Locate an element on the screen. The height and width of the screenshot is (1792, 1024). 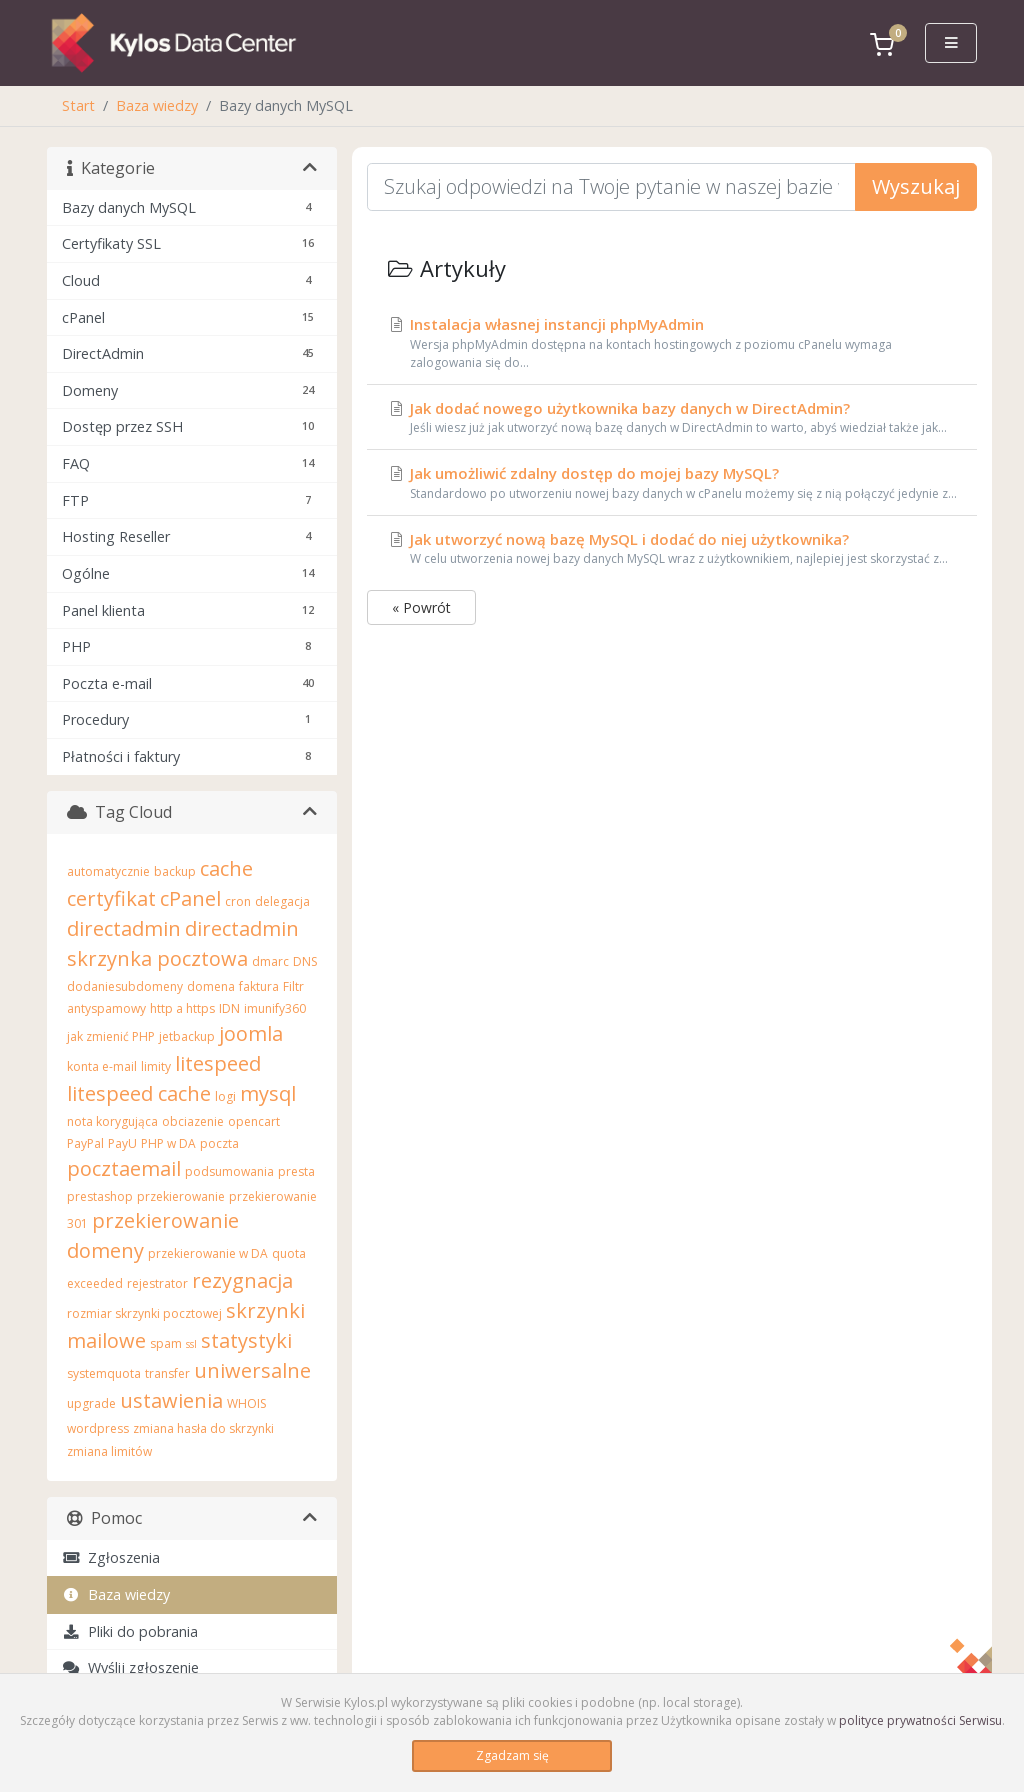
litespeed cache is located at coordinates (139, 1093).